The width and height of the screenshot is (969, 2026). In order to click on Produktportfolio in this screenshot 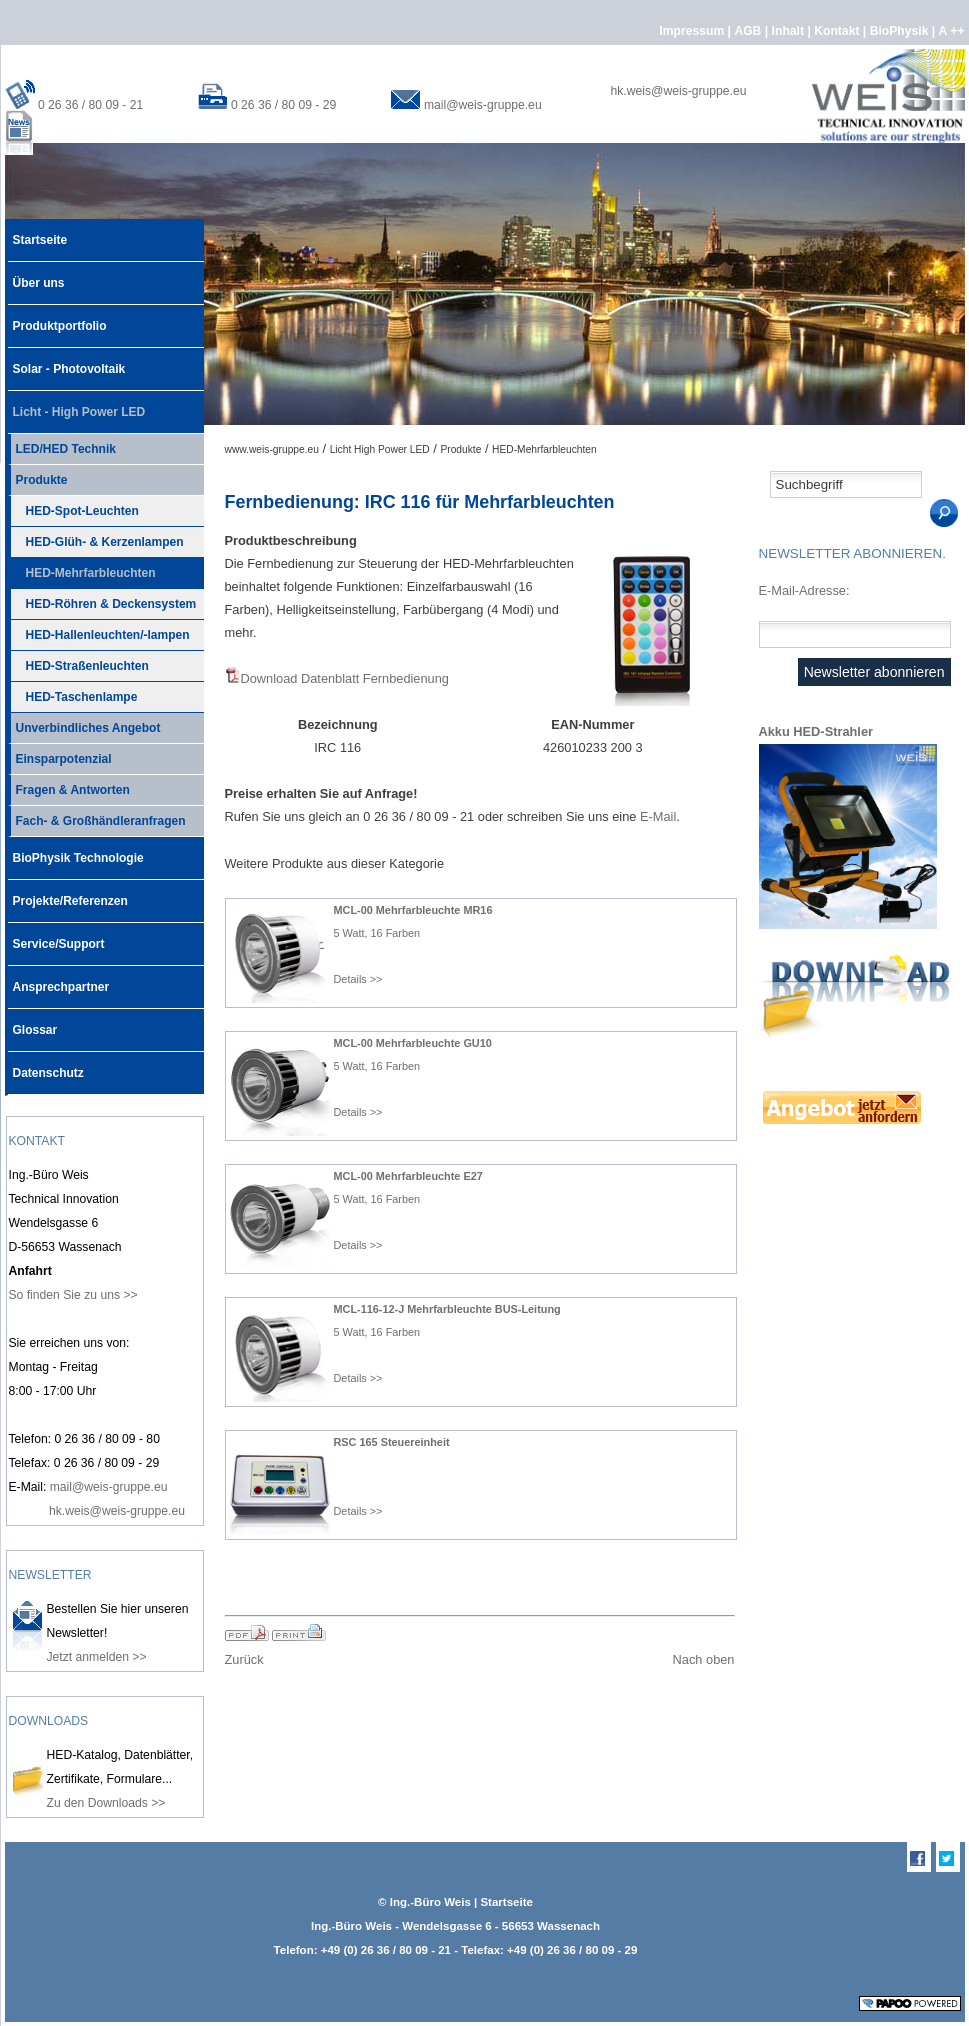, I will do `click(57, 319)`.